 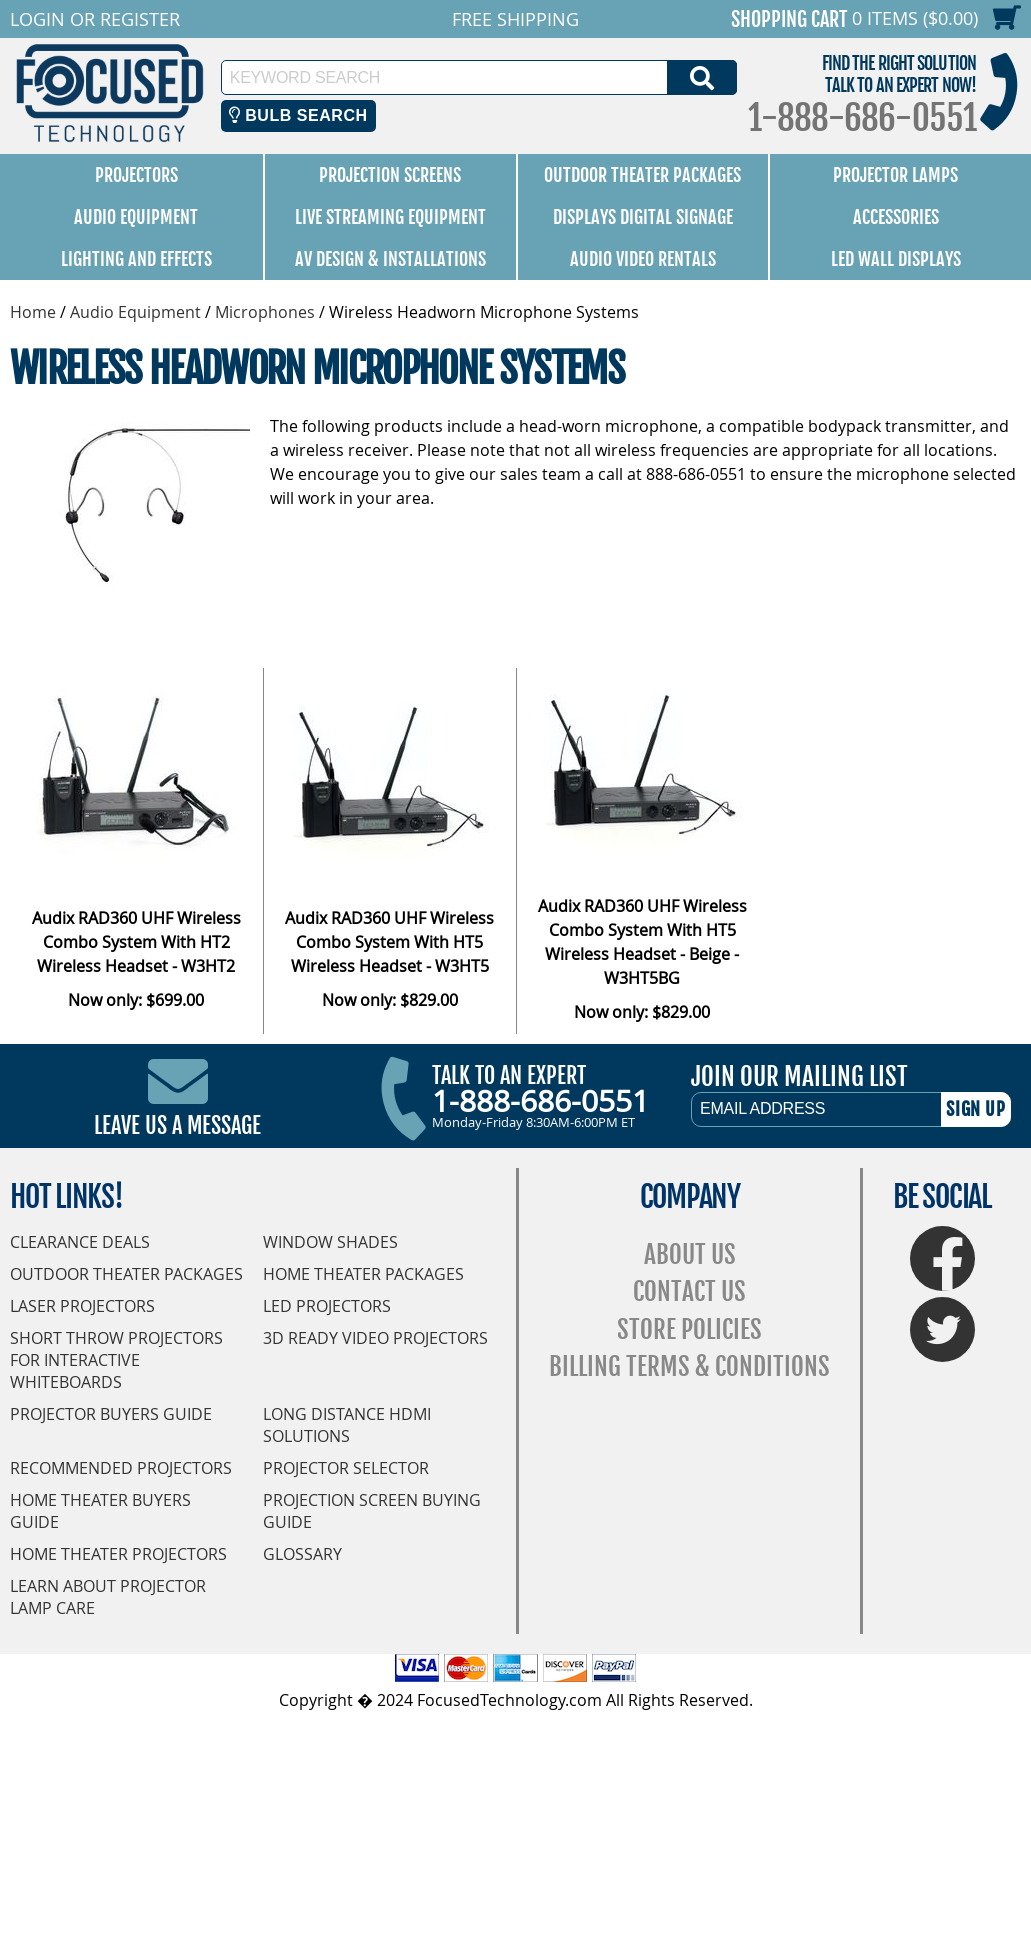 What do you see at coordinates (643, 217) in the screenshot?
I see `Displays Digital Signage` at bounding box center [643, 217].